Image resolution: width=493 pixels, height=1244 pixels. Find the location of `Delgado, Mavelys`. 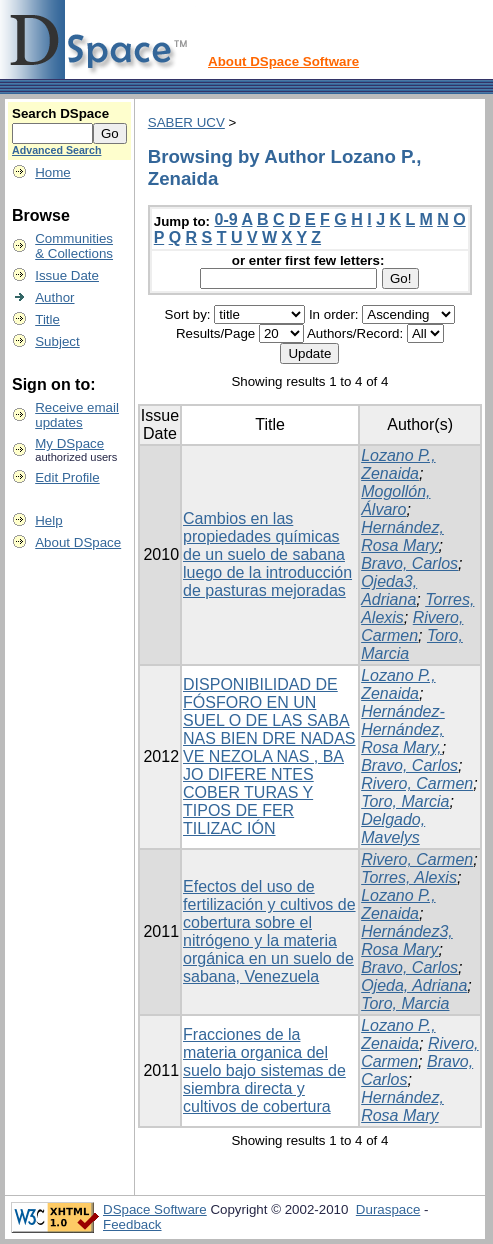

Delgado, Mavelys is located at coordinates (393, 828).